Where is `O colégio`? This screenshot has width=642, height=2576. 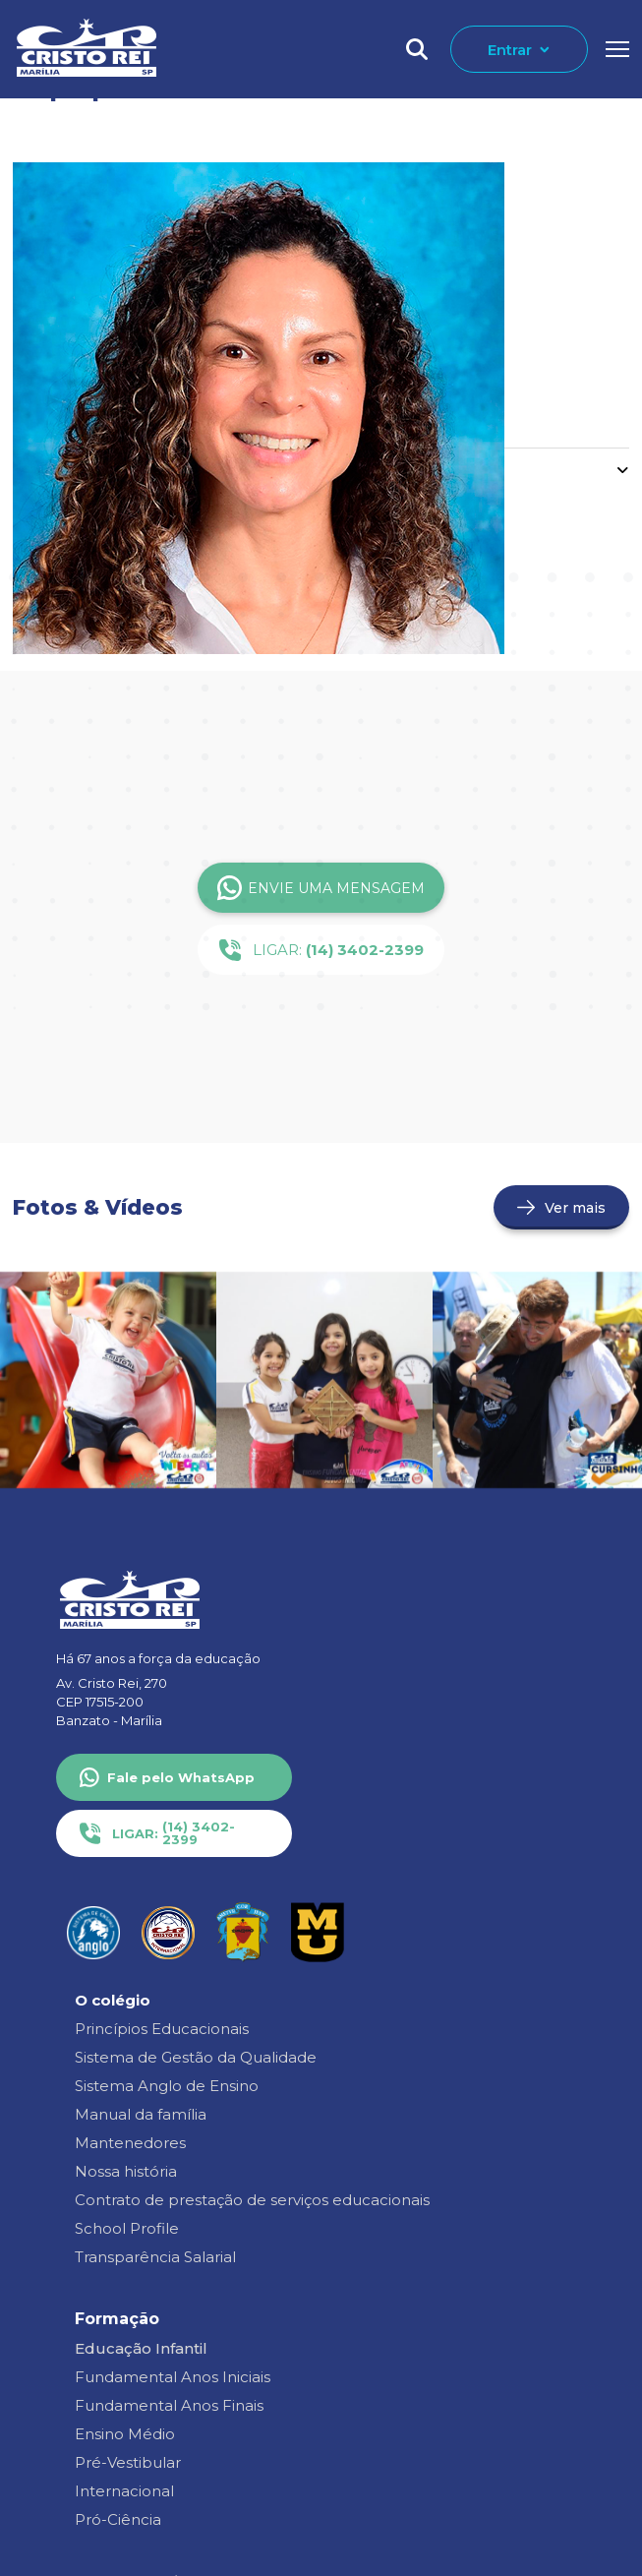
O colégio is located at coordinates (112, 2000).